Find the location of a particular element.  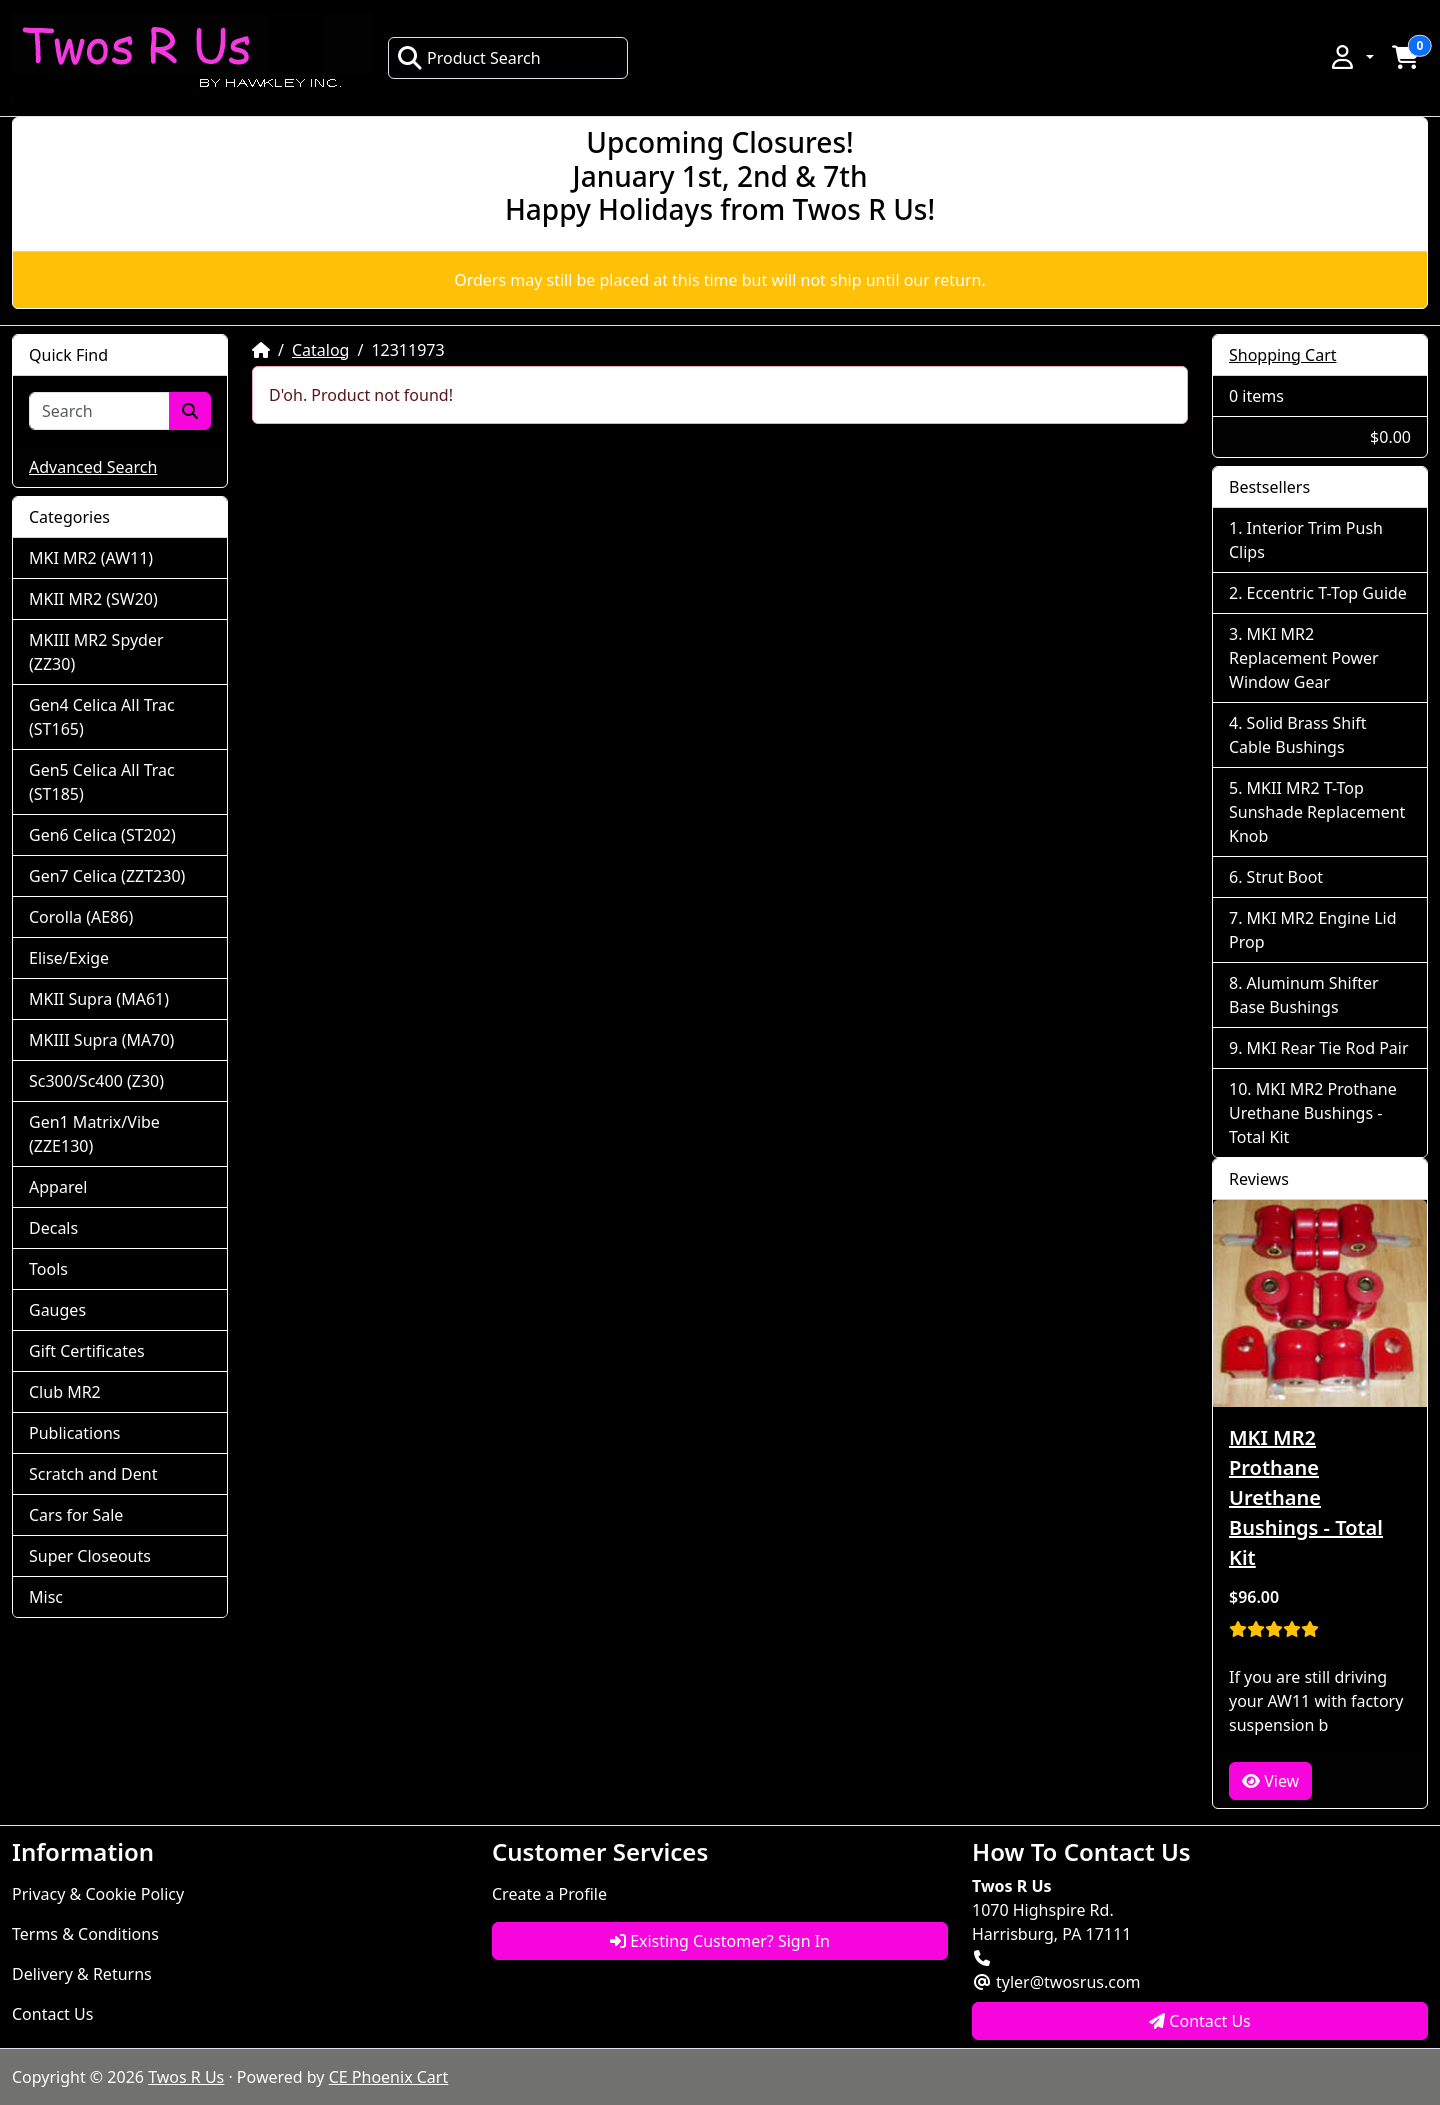

Corolla (AE86) is located at coordinates (81, 917).